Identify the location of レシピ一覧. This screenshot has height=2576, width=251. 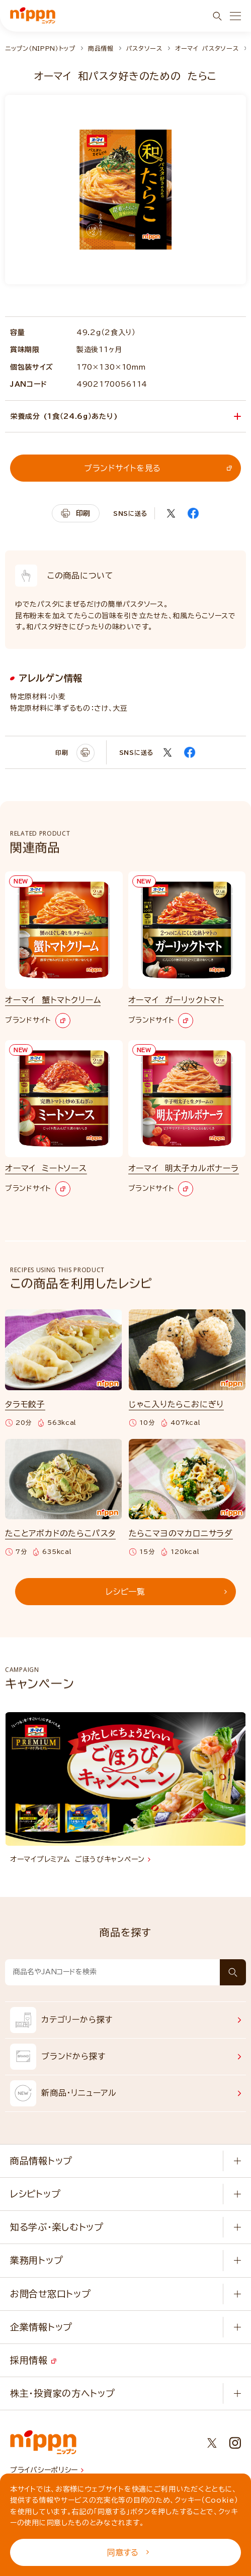
(166, 1592).